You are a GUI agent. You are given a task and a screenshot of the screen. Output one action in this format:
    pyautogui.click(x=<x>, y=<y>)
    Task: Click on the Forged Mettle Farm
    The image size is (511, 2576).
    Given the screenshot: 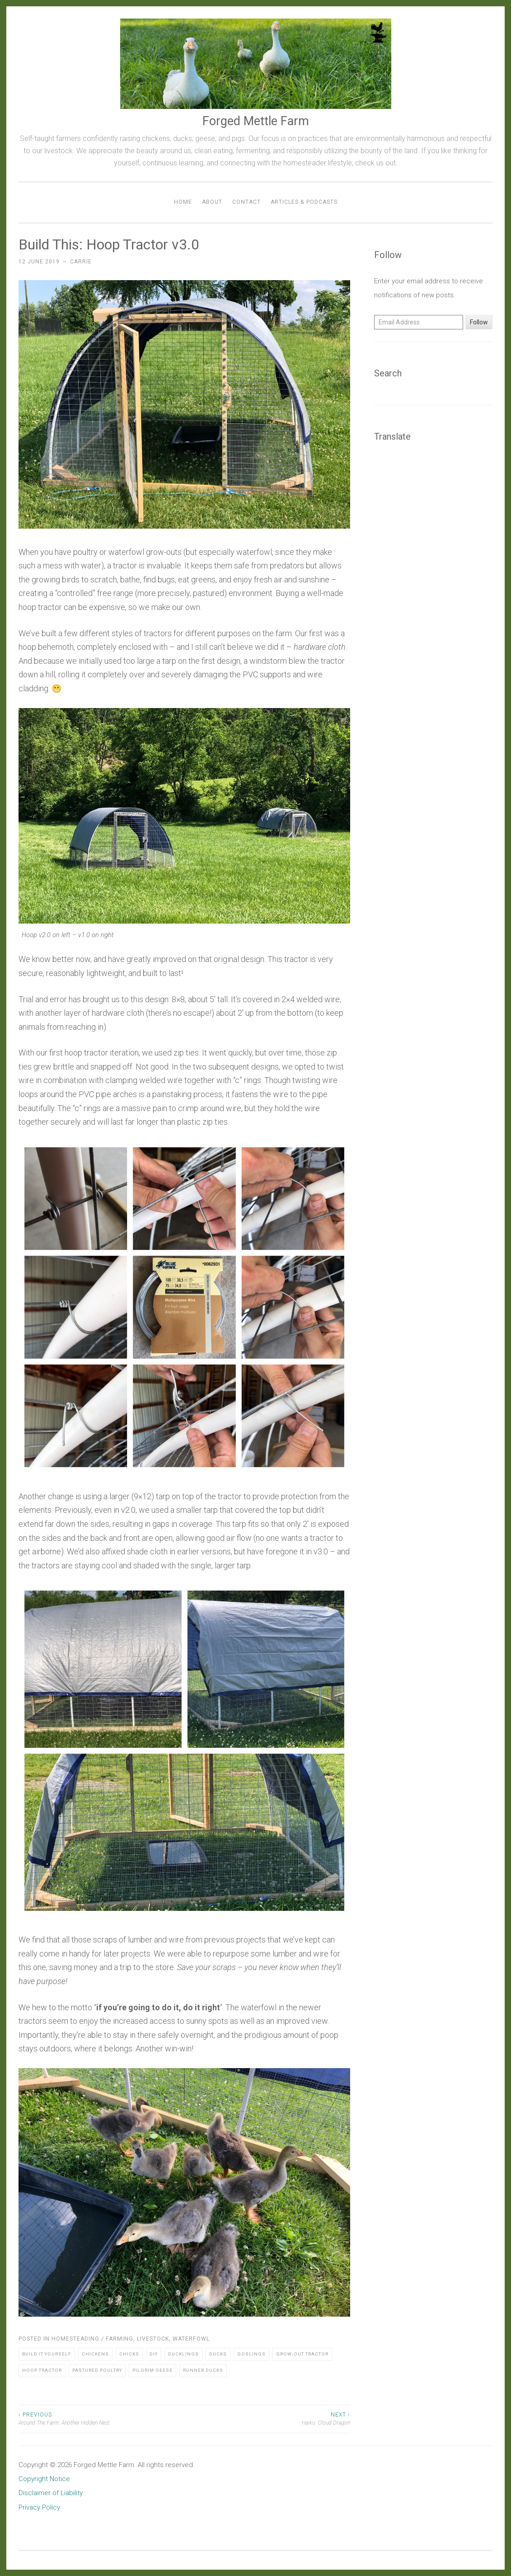 What is the action you would take?
    pyautogui.click(x=255, y=121)
    